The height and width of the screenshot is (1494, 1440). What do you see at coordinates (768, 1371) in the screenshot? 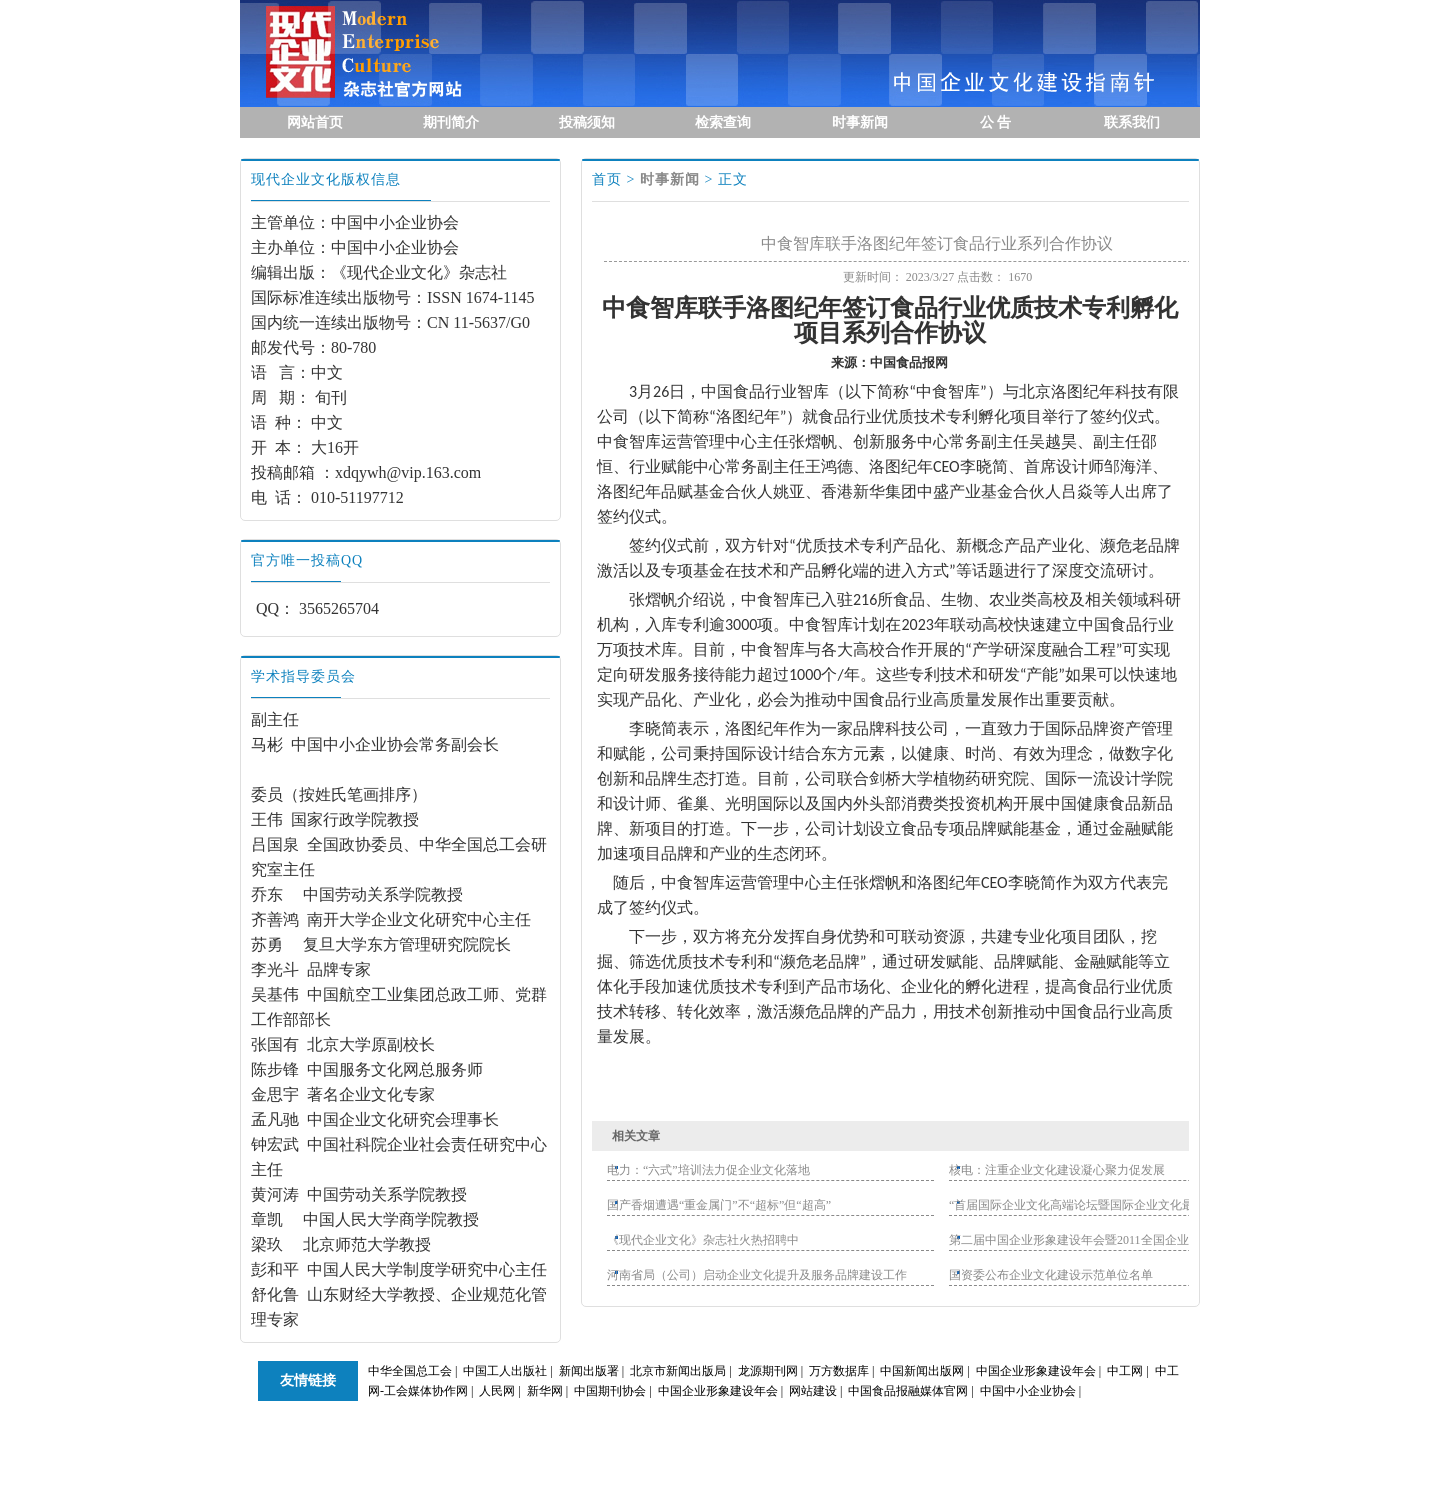
I see `龙源期刊网` at bounding box center [768, 1371].